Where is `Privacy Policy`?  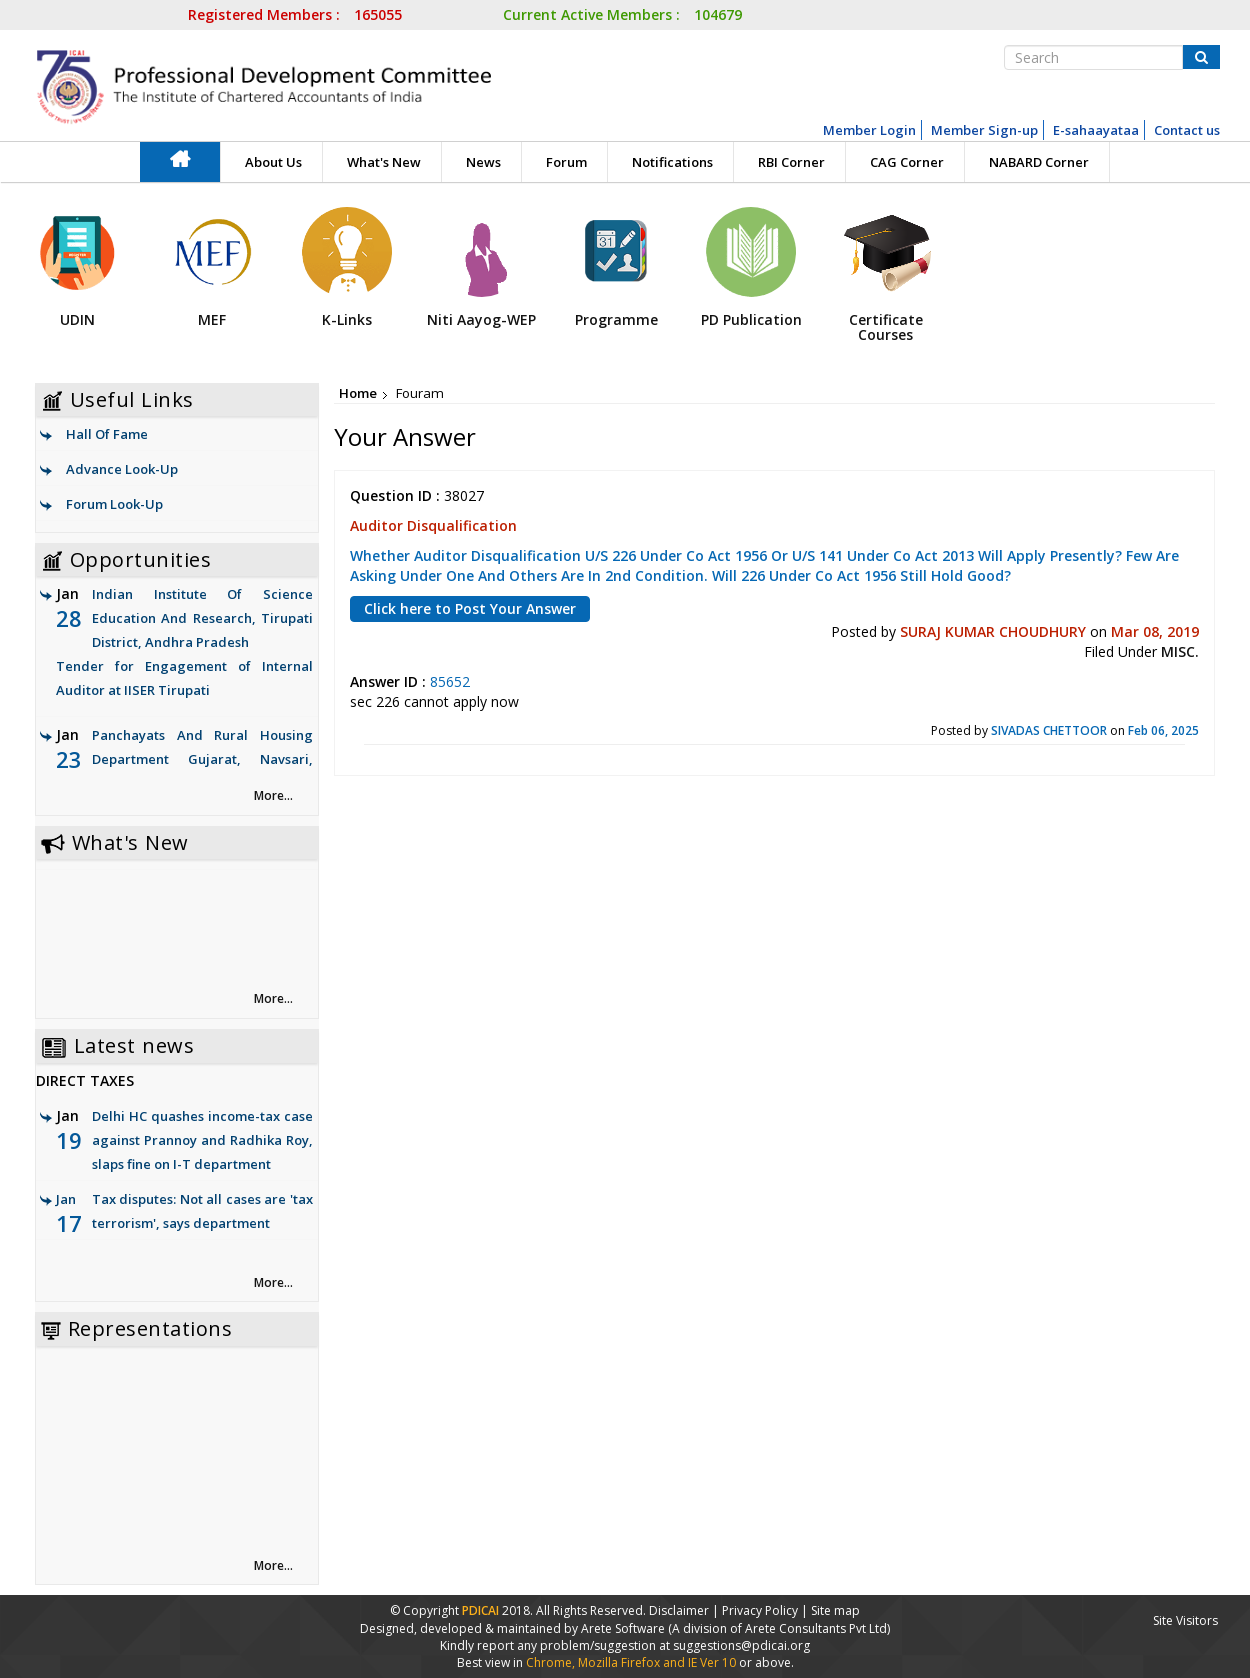
Privacy Policy is located at coordinates (760, 1610).